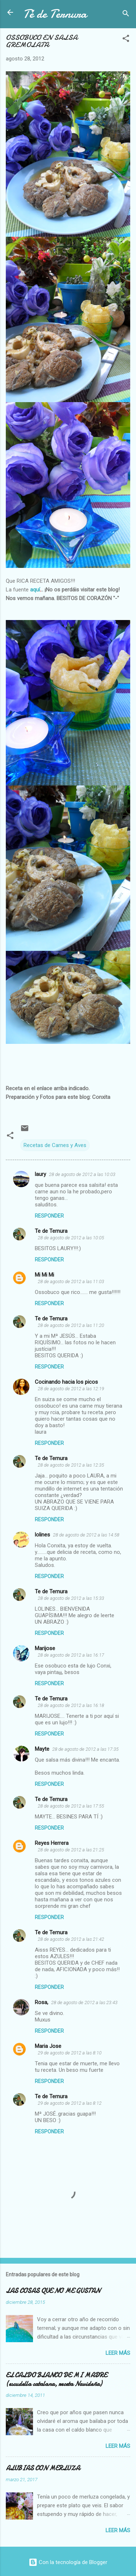 The image size is (136, 2576). I want to click on 28 de agosto de 2012 a las 12:35, so click(71, 1465).